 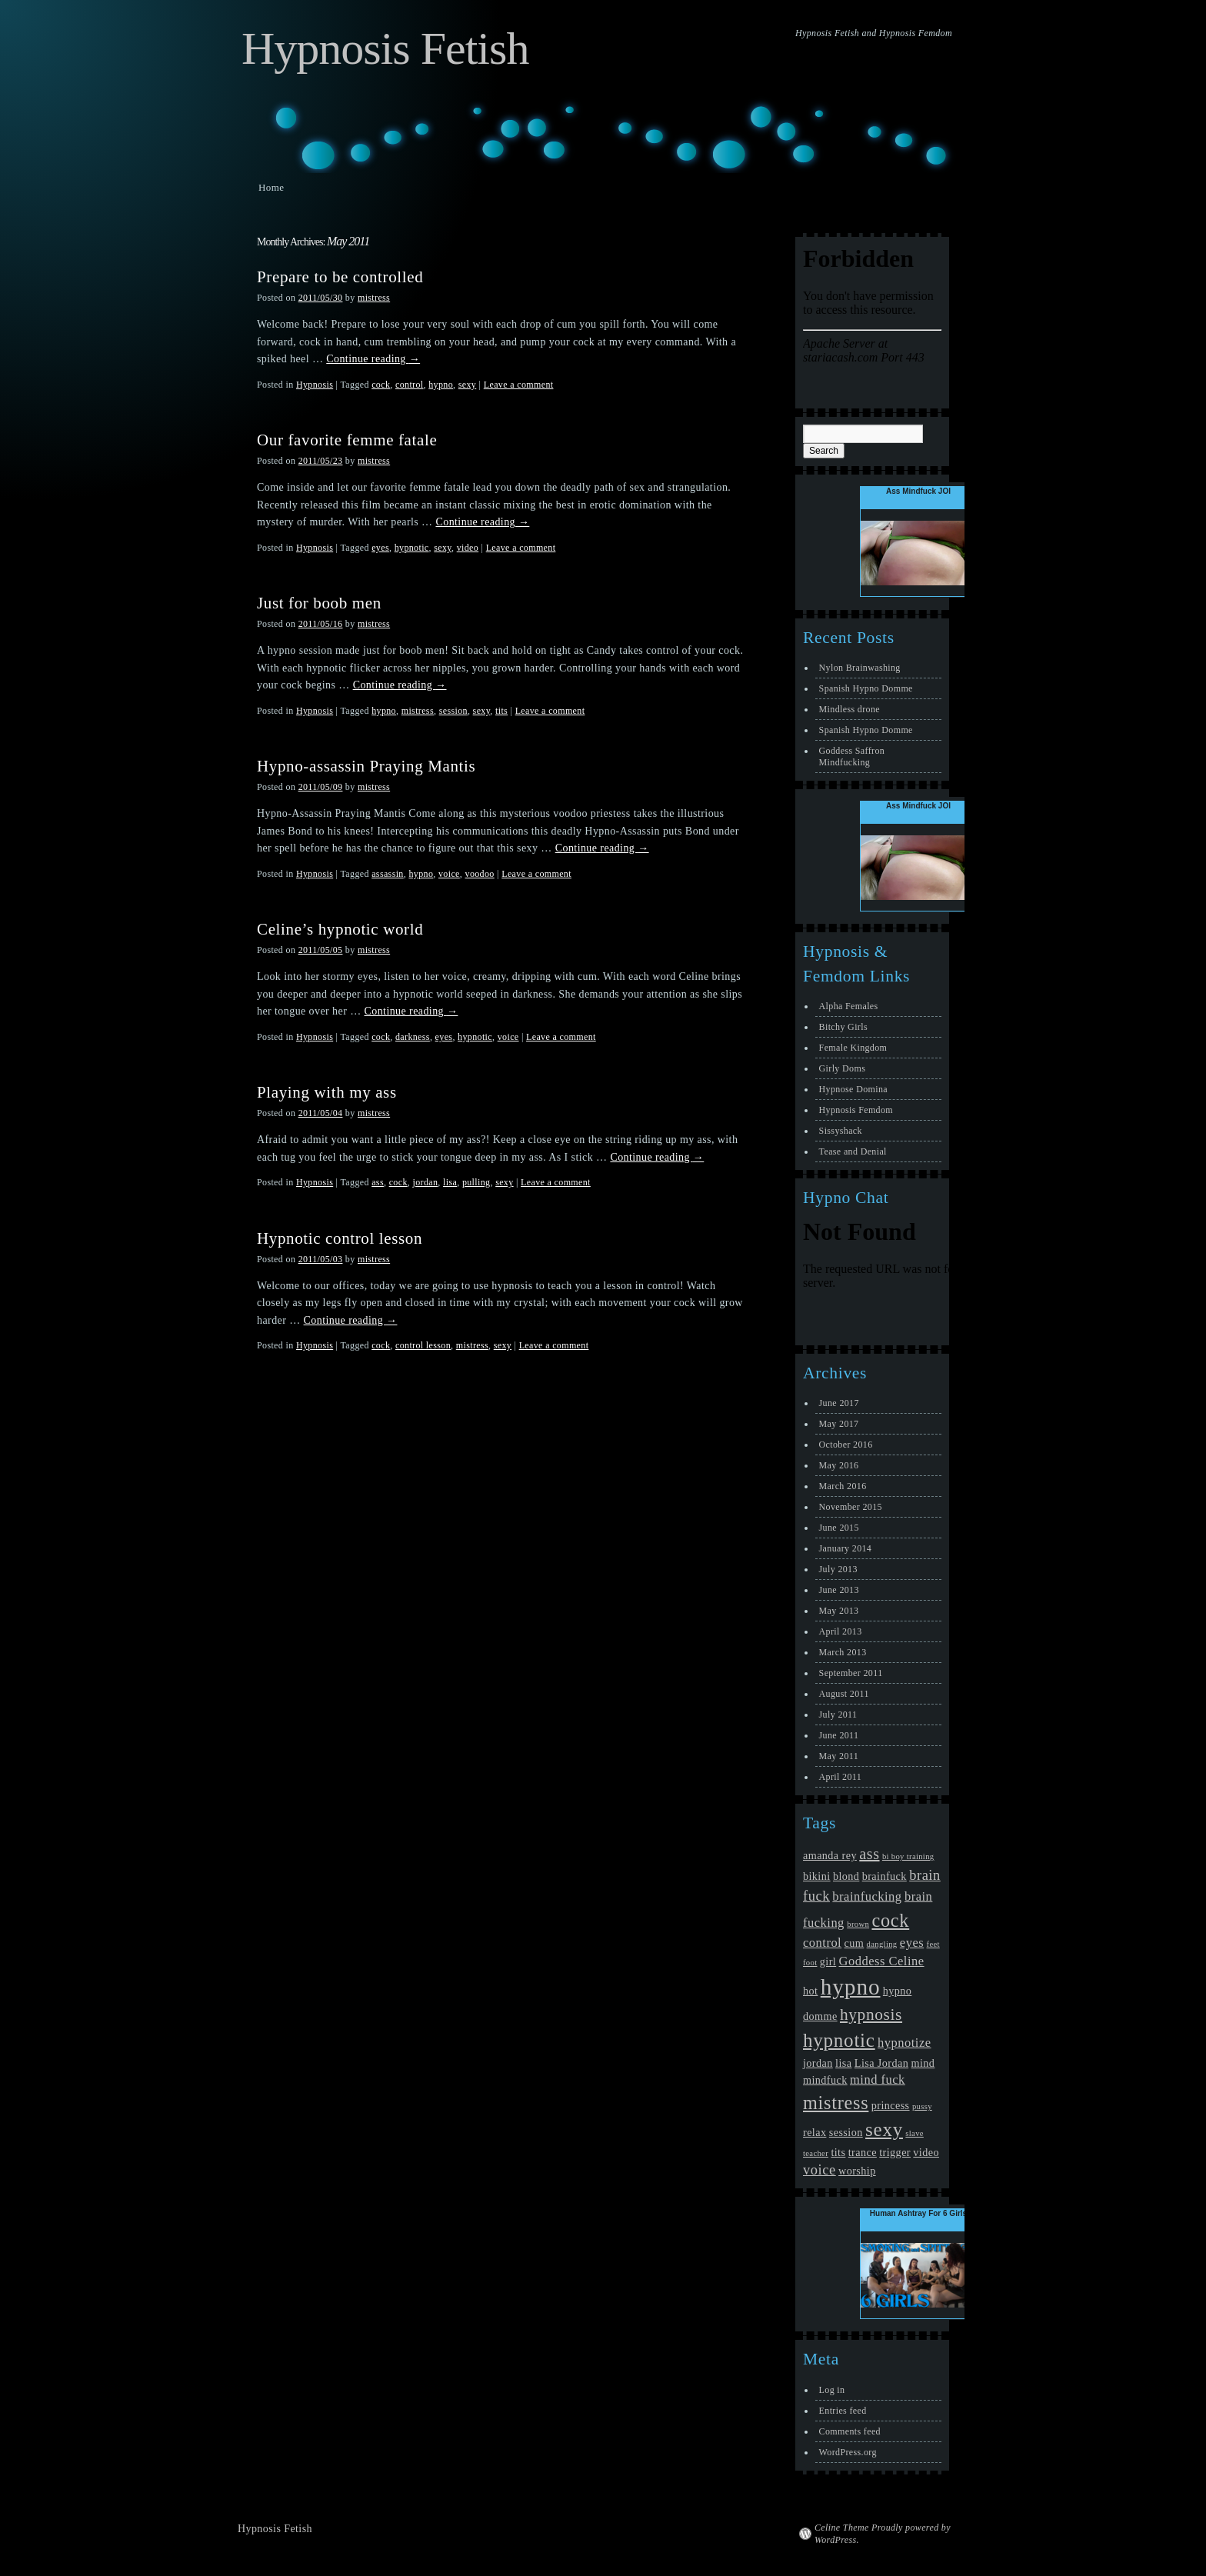 What do you see at coordinates (850, 2431) in the screenshot?
I see `Comments feed` at bounding box center [850, 2431].